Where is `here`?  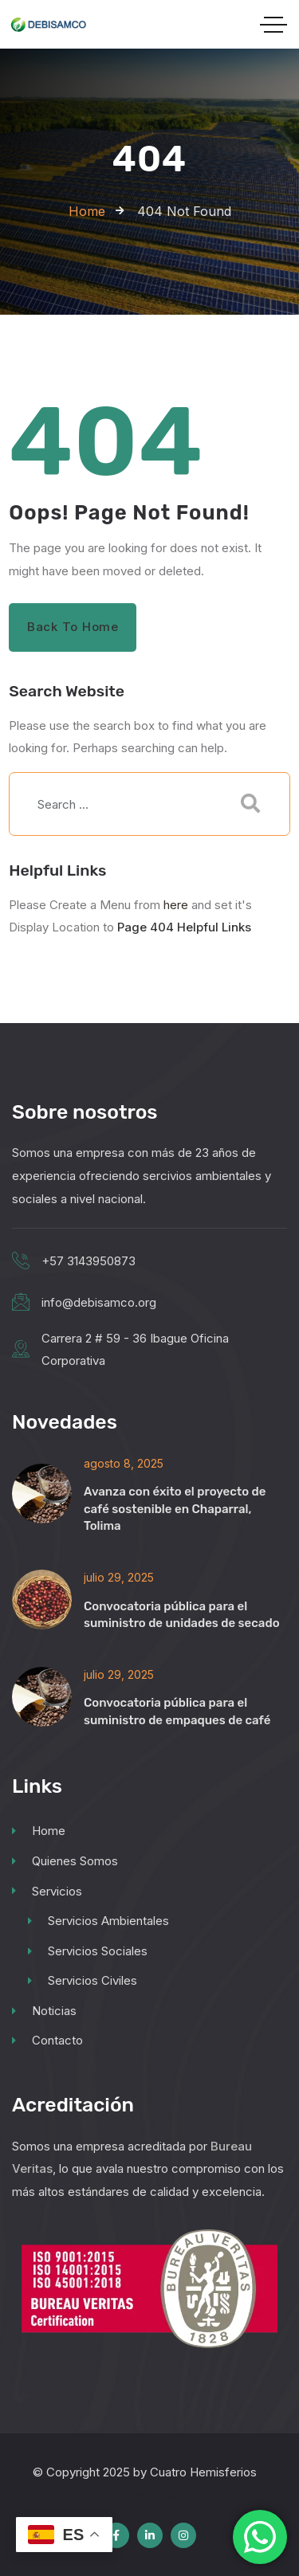 here is located at coordinates (175, 904).